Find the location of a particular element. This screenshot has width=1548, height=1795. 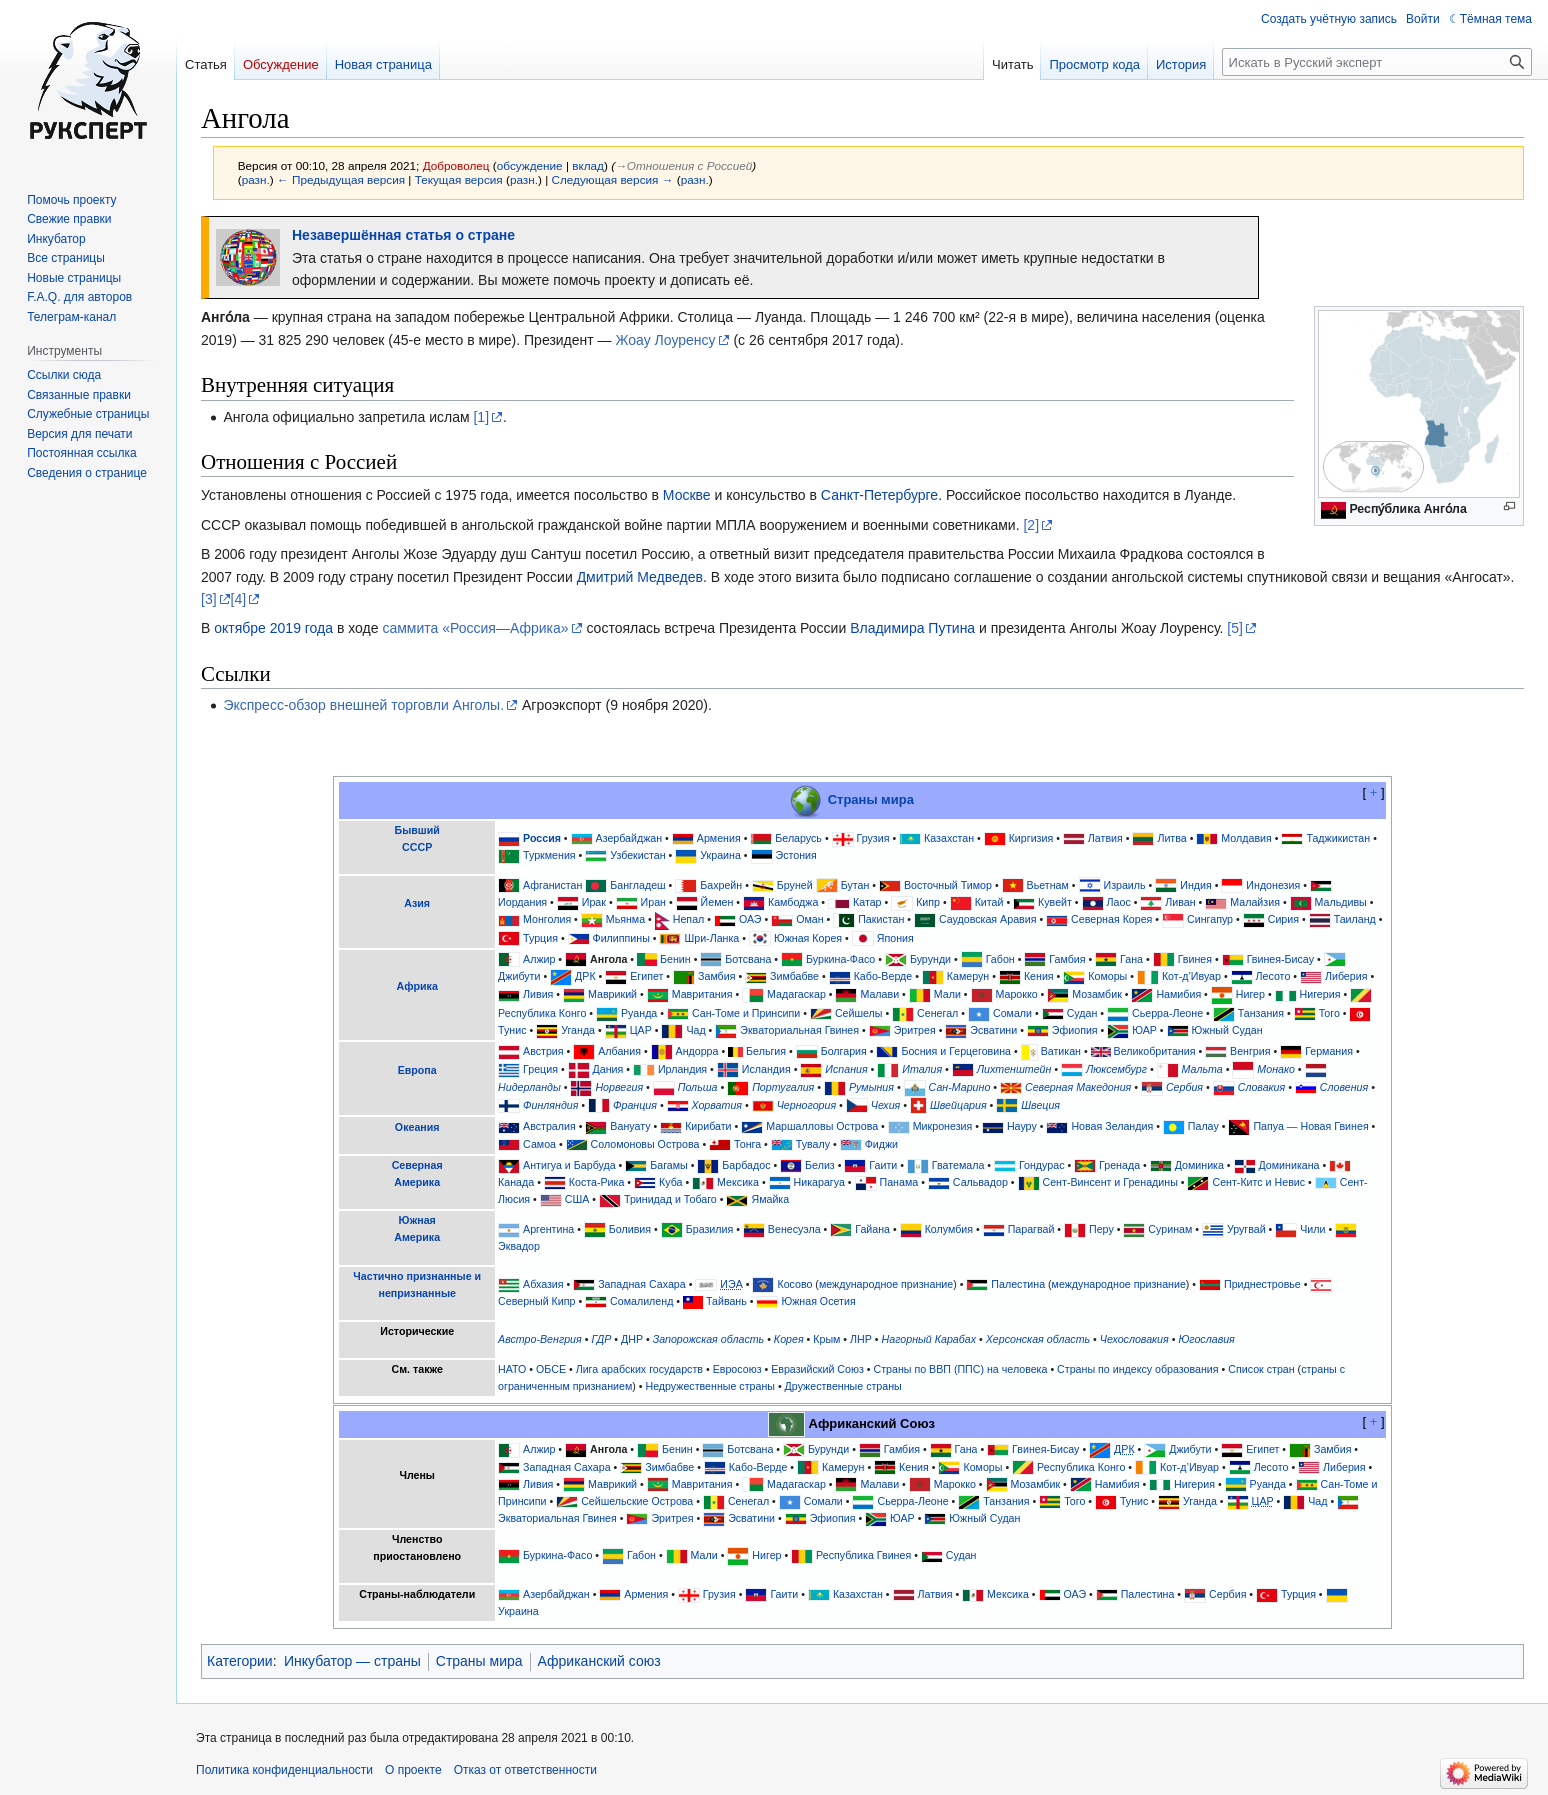

Андорра is located at coordinates (697, 1051).